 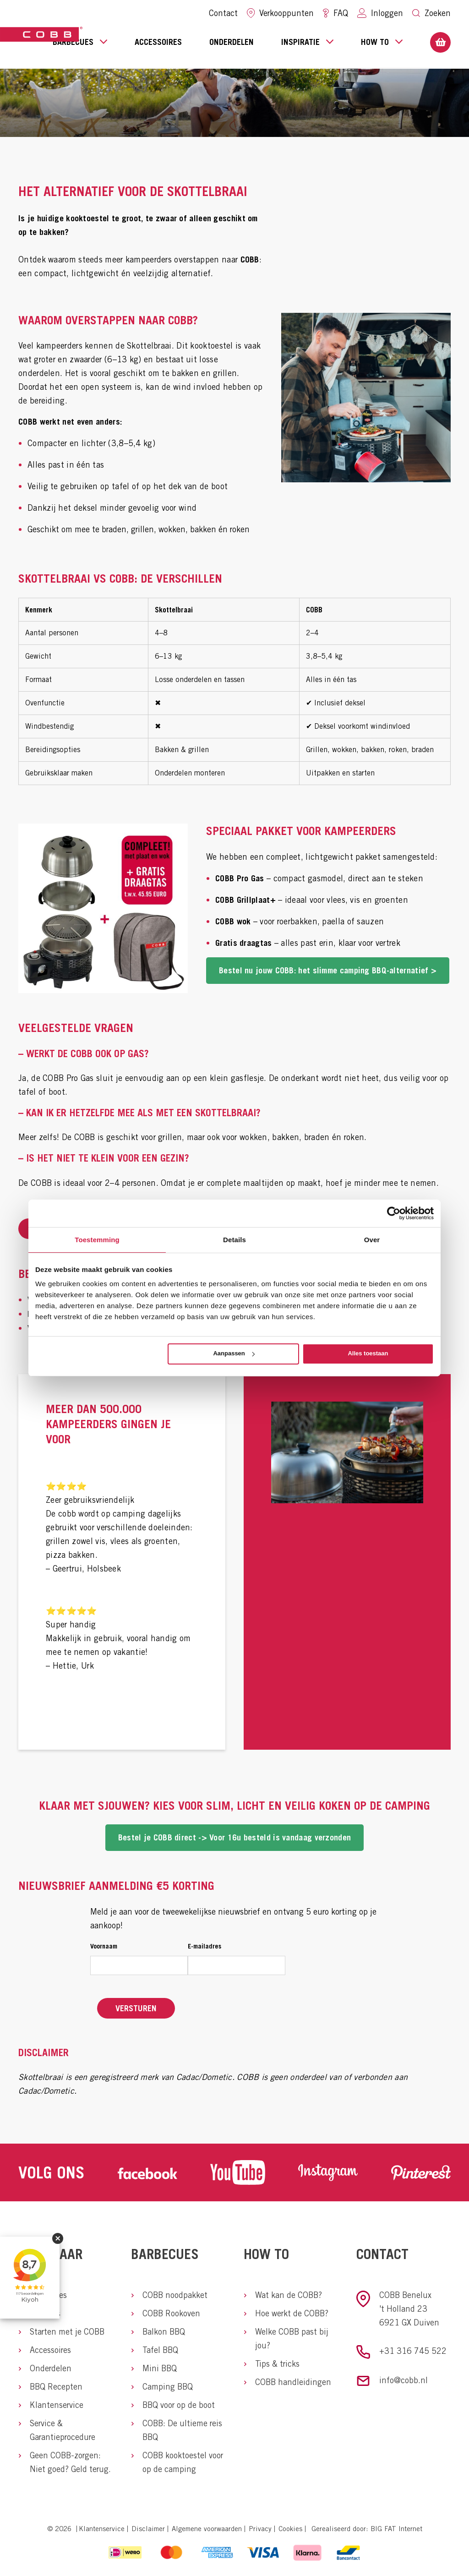 I want to click on COBB kooktoestel voor op de camping, so click(x=182, y=2462).